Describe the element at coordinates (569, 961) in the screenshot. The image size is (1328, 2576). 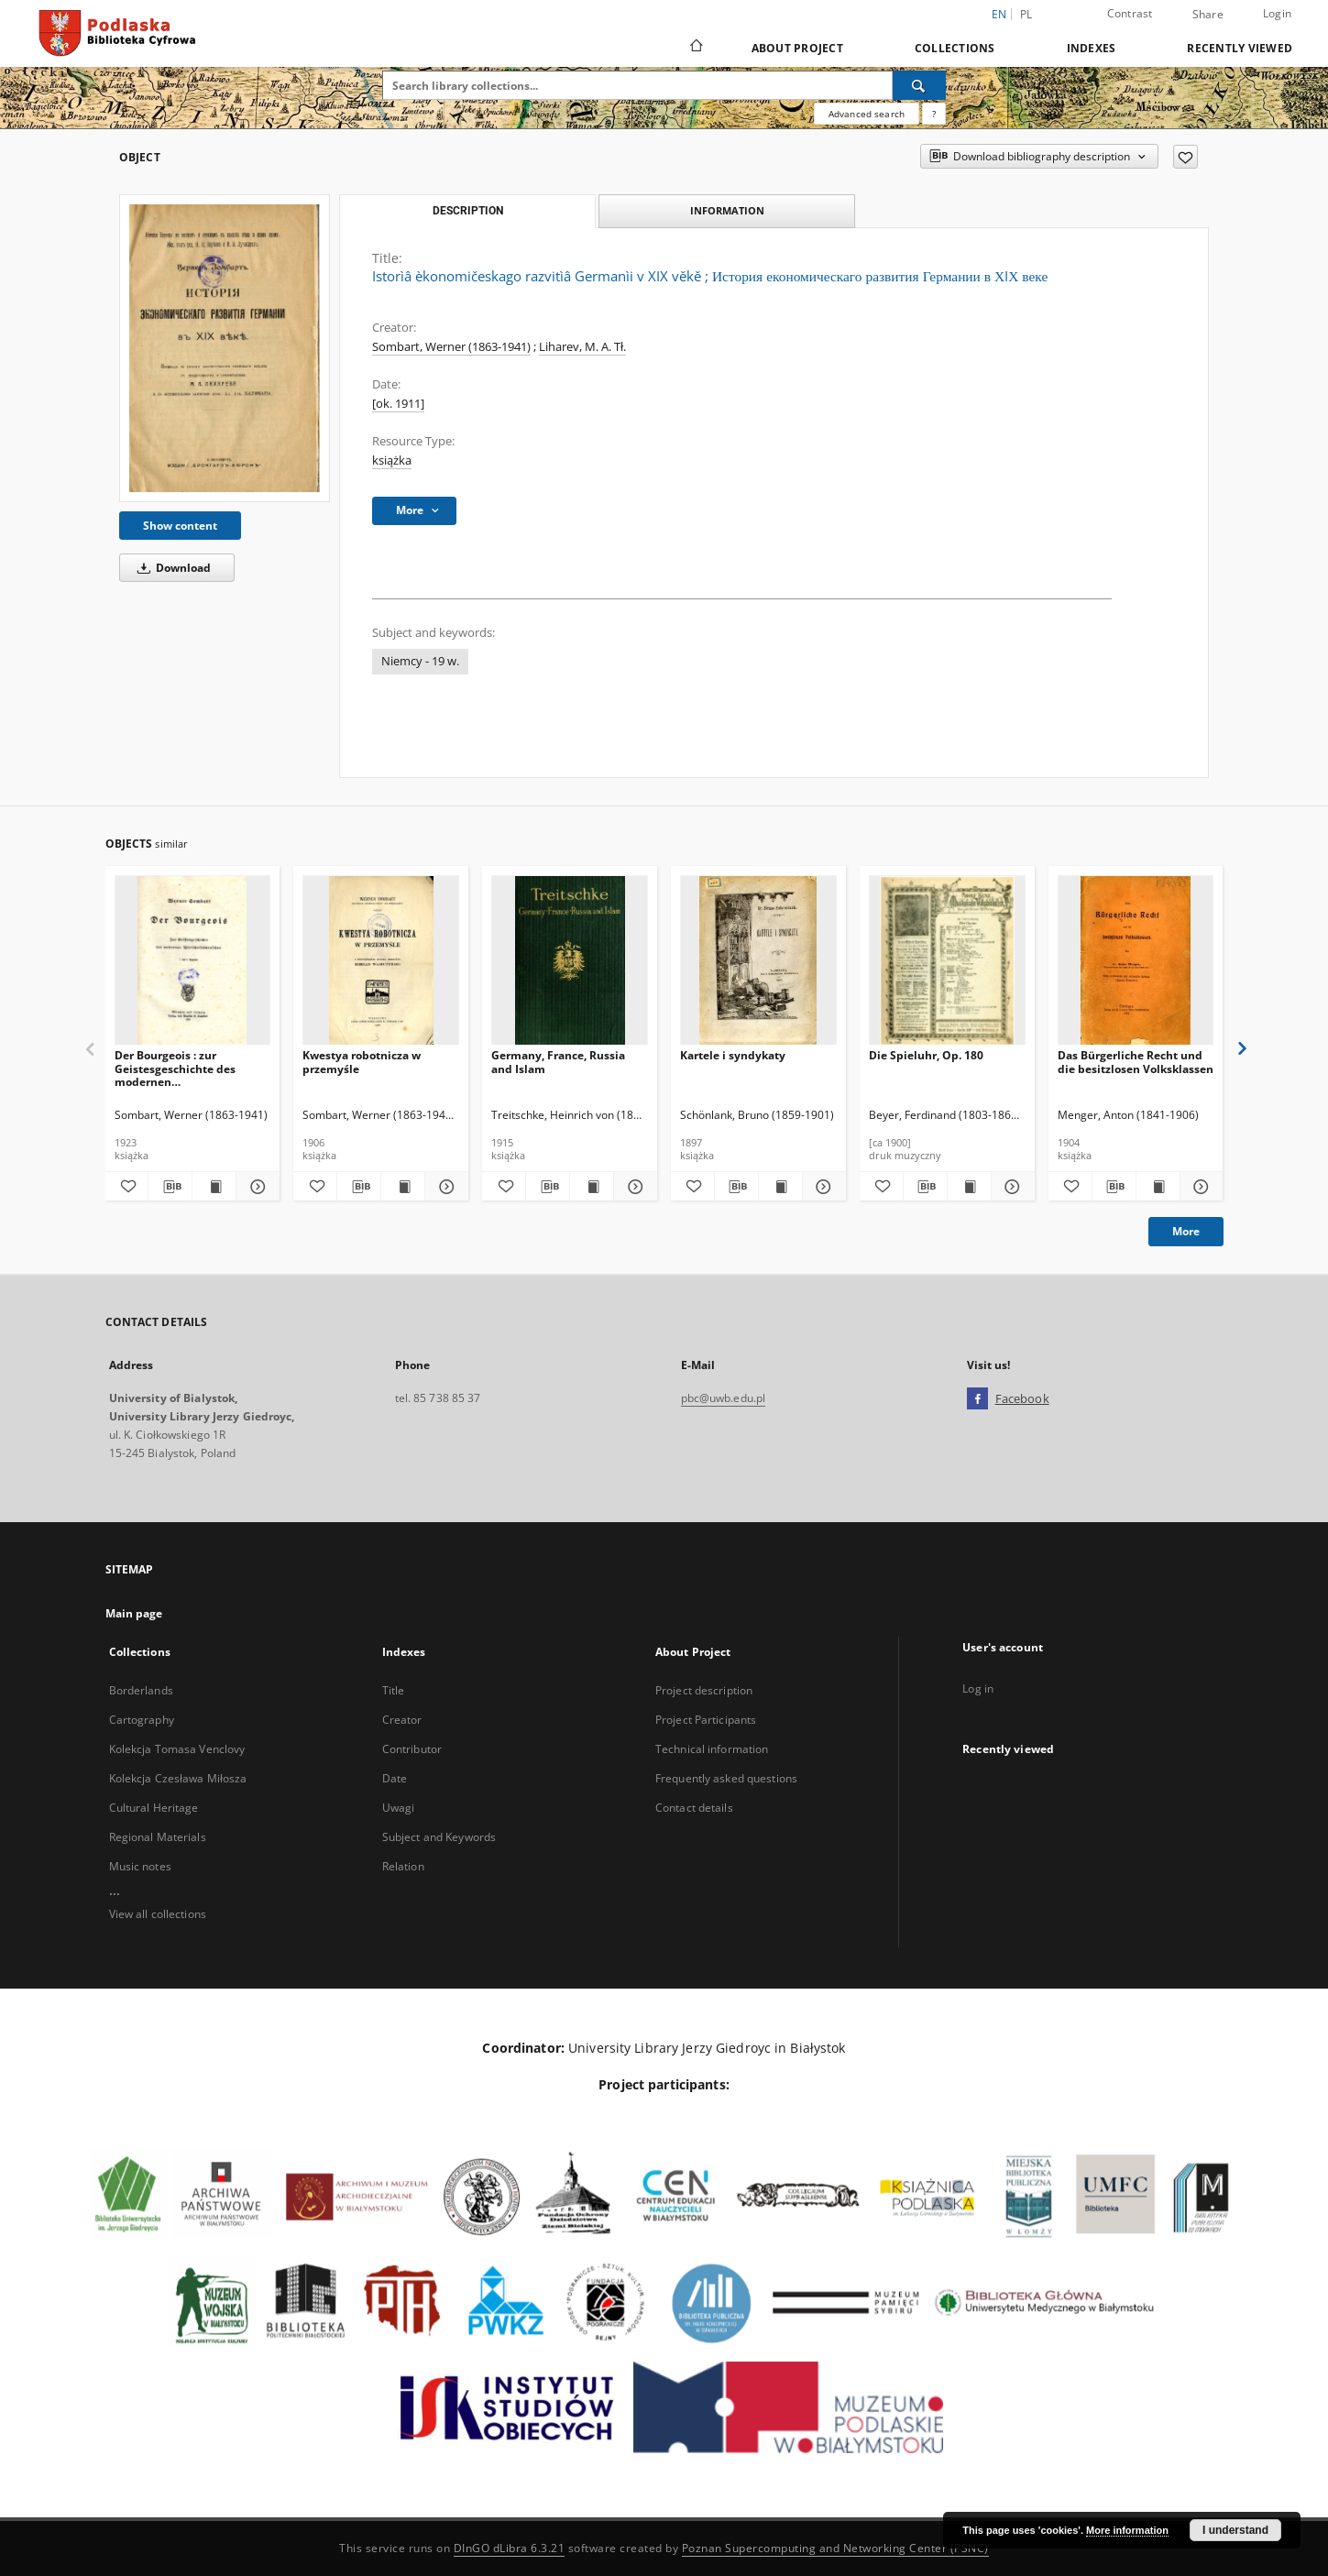
I see `[Germany, France, Russia and Islam]` at that location.